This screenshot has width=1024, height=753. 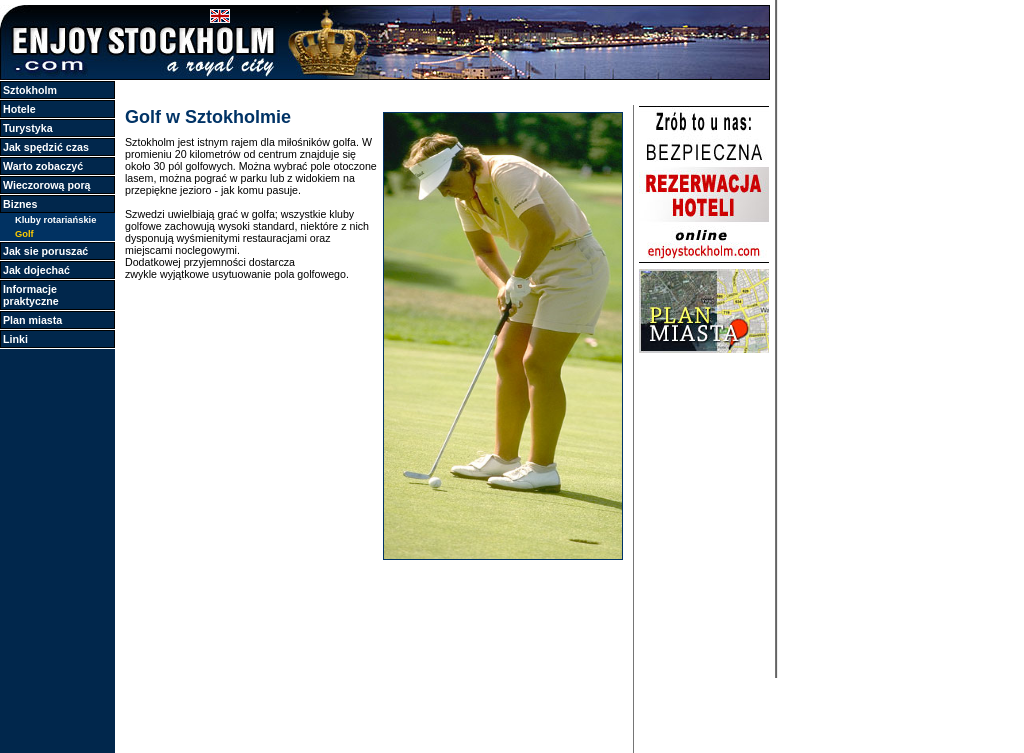 What do you see at coordinates (47, 185) in the screenshot?
I see `Wieczorową porą` at bounding box center [47, 185].